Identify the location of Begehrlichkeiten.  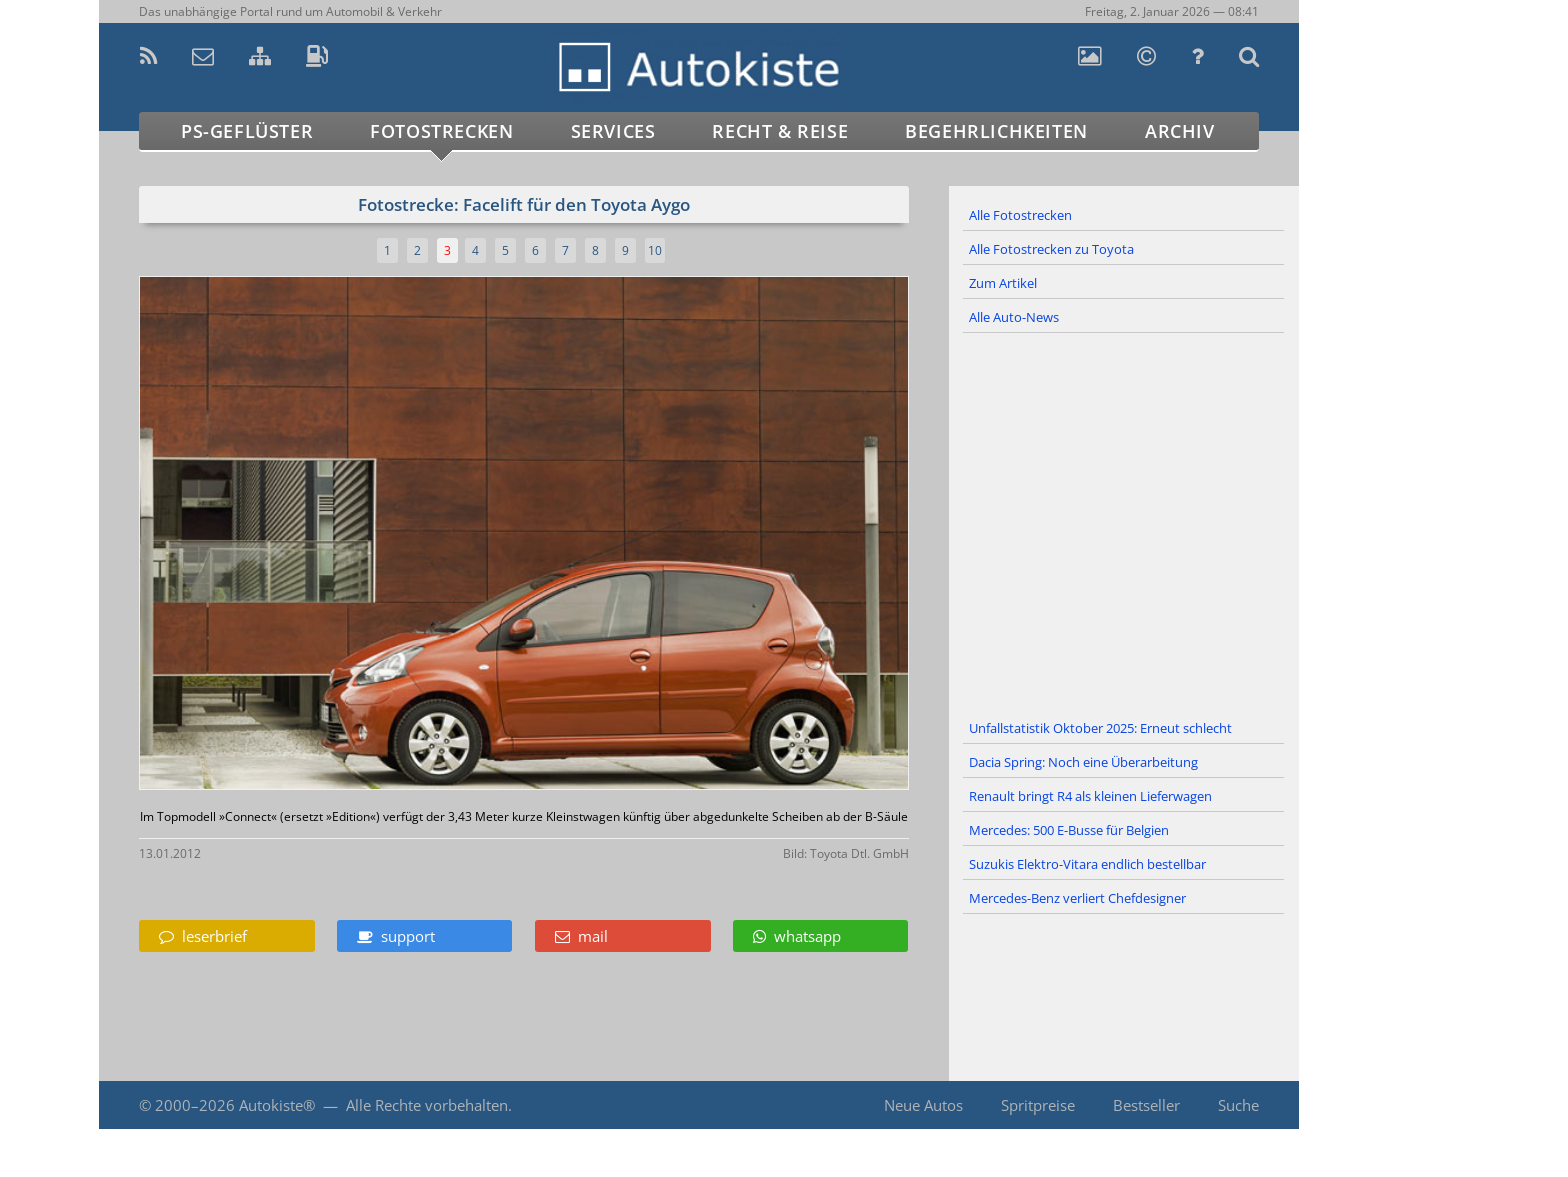
(996, 131).